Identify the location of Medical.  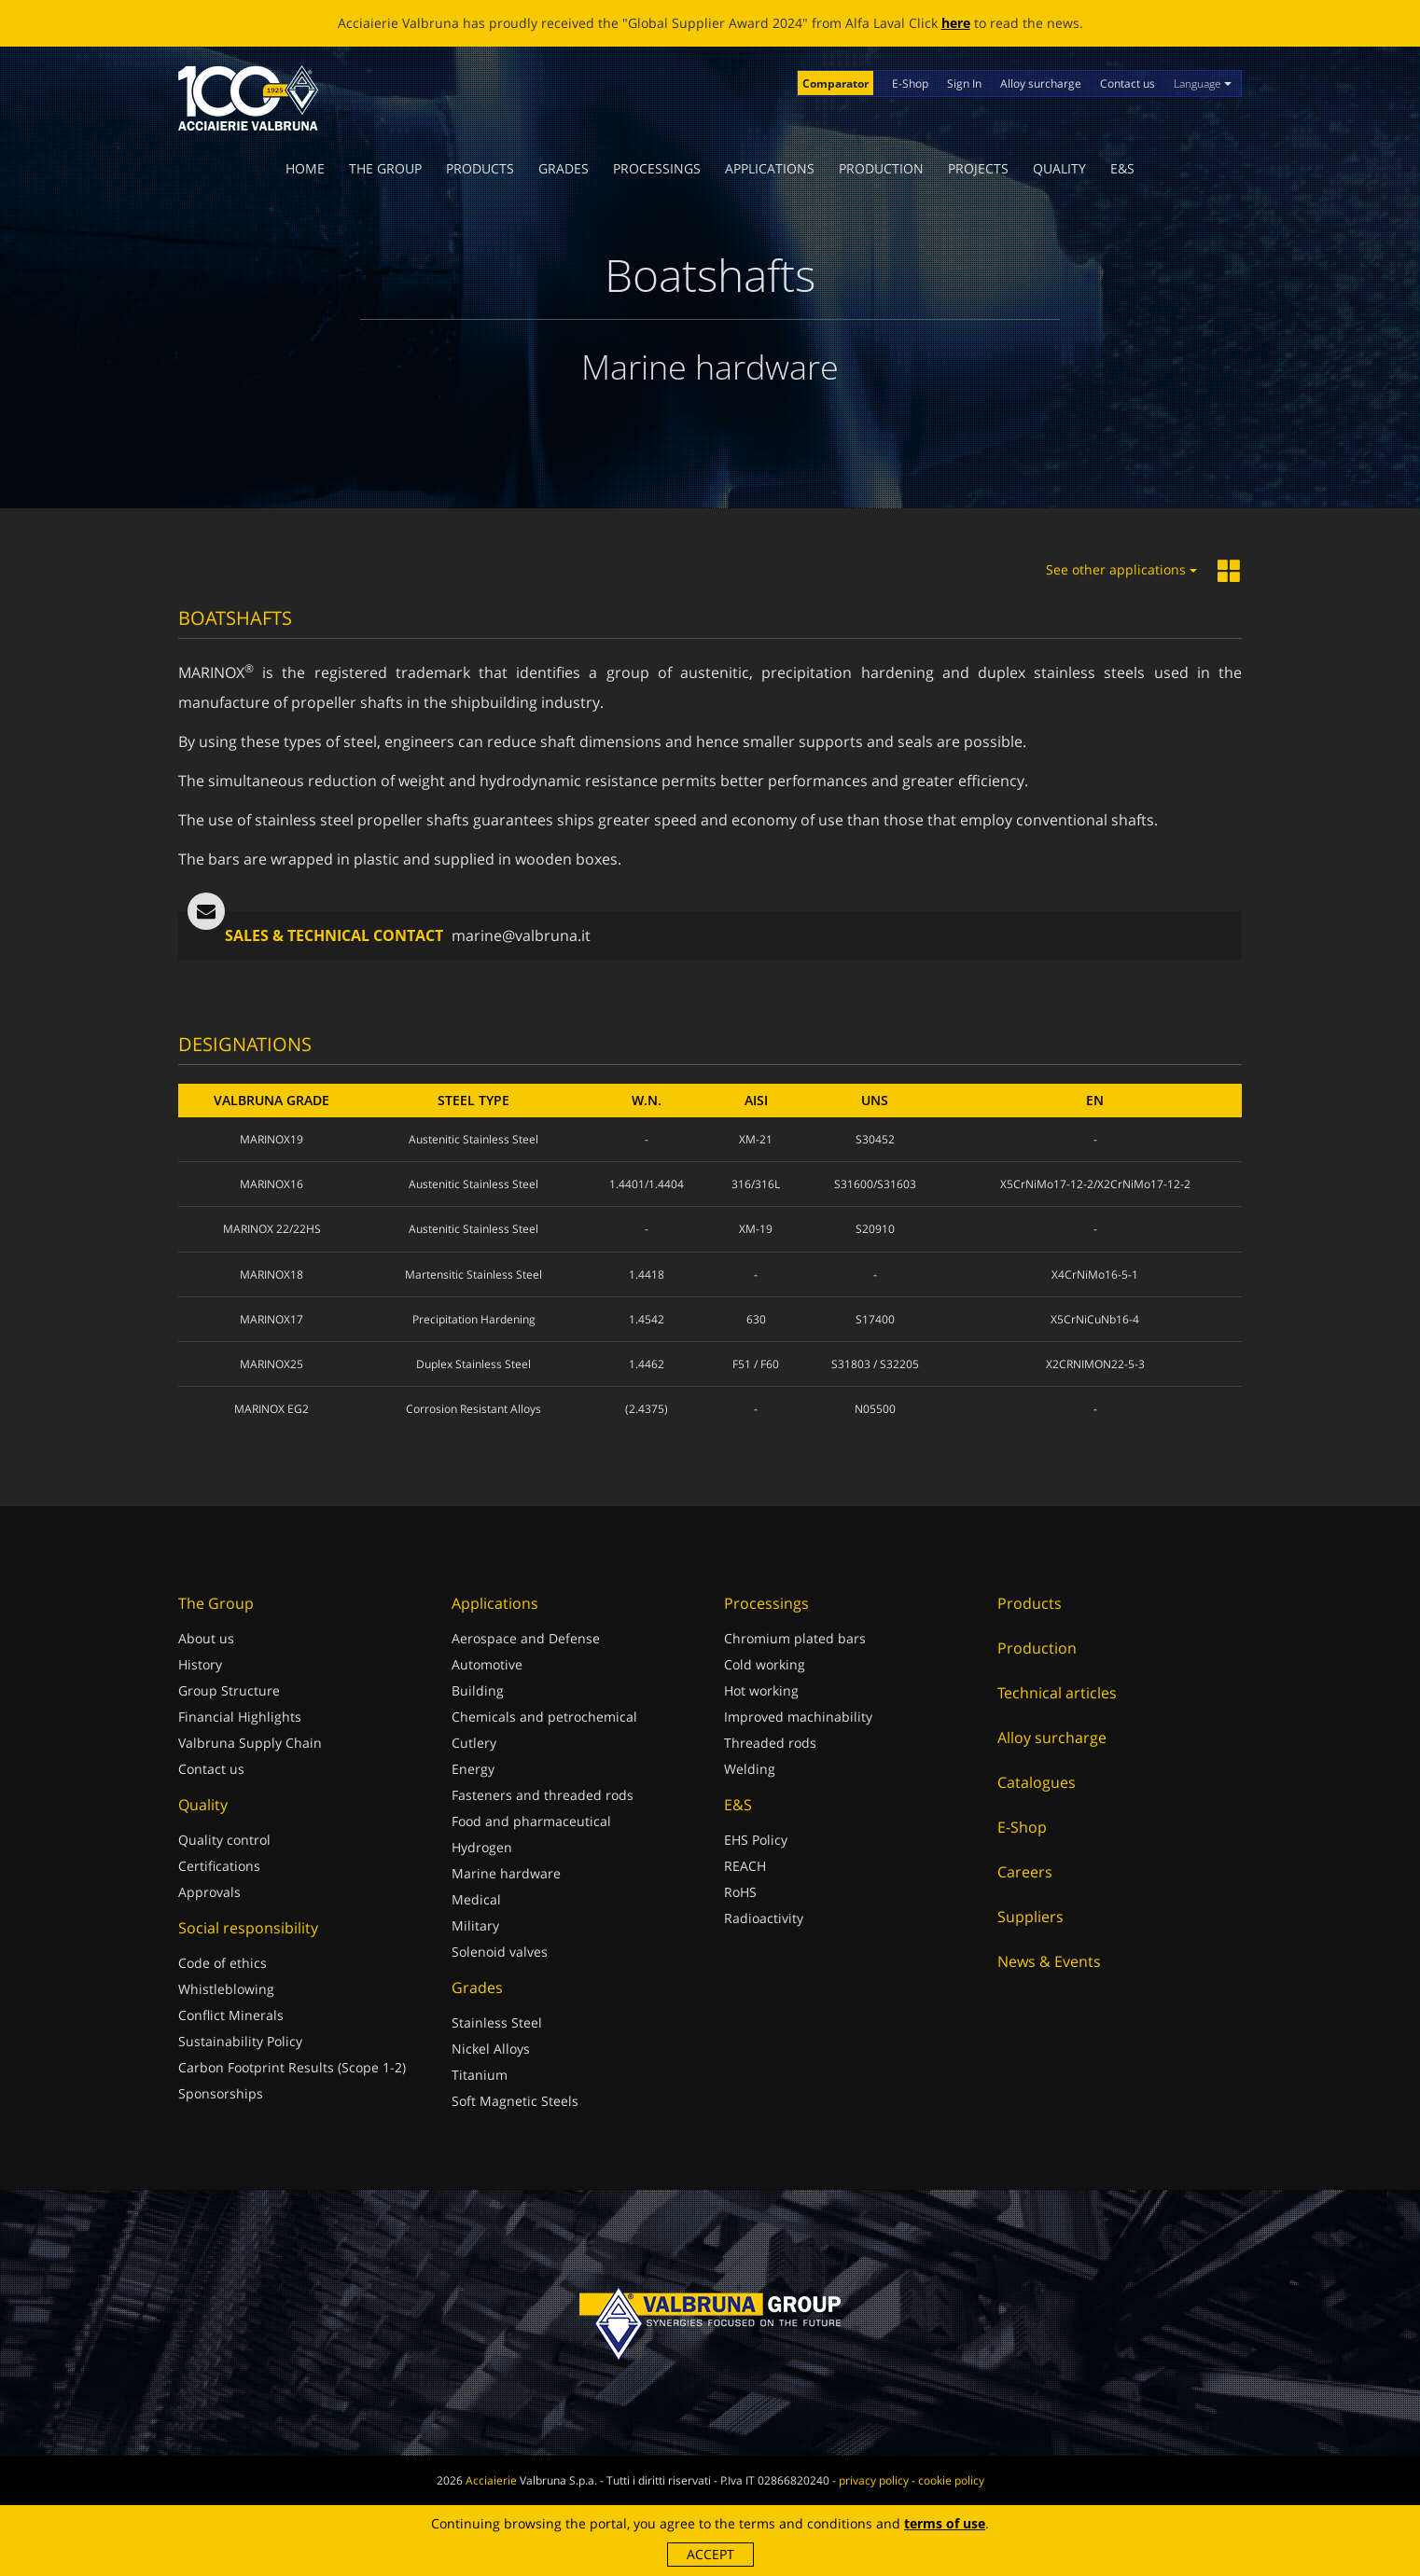
(476, 1899).